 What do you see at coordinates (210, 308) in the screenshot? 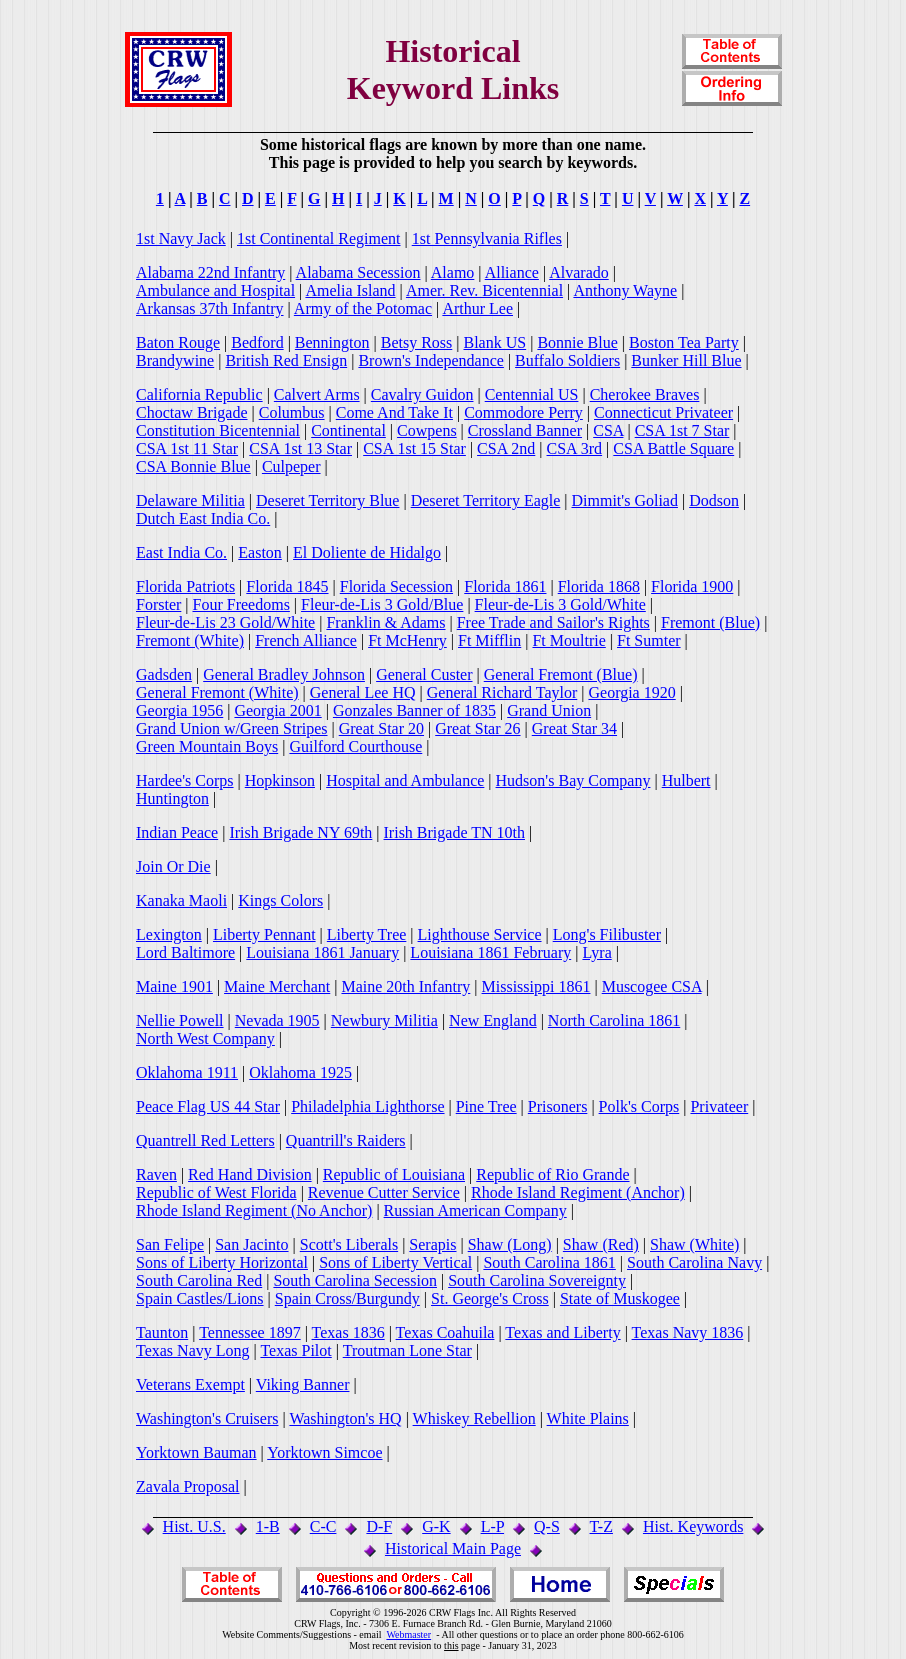
I see `Arkansas 37th Infantry` at bounding box center [210, 308].